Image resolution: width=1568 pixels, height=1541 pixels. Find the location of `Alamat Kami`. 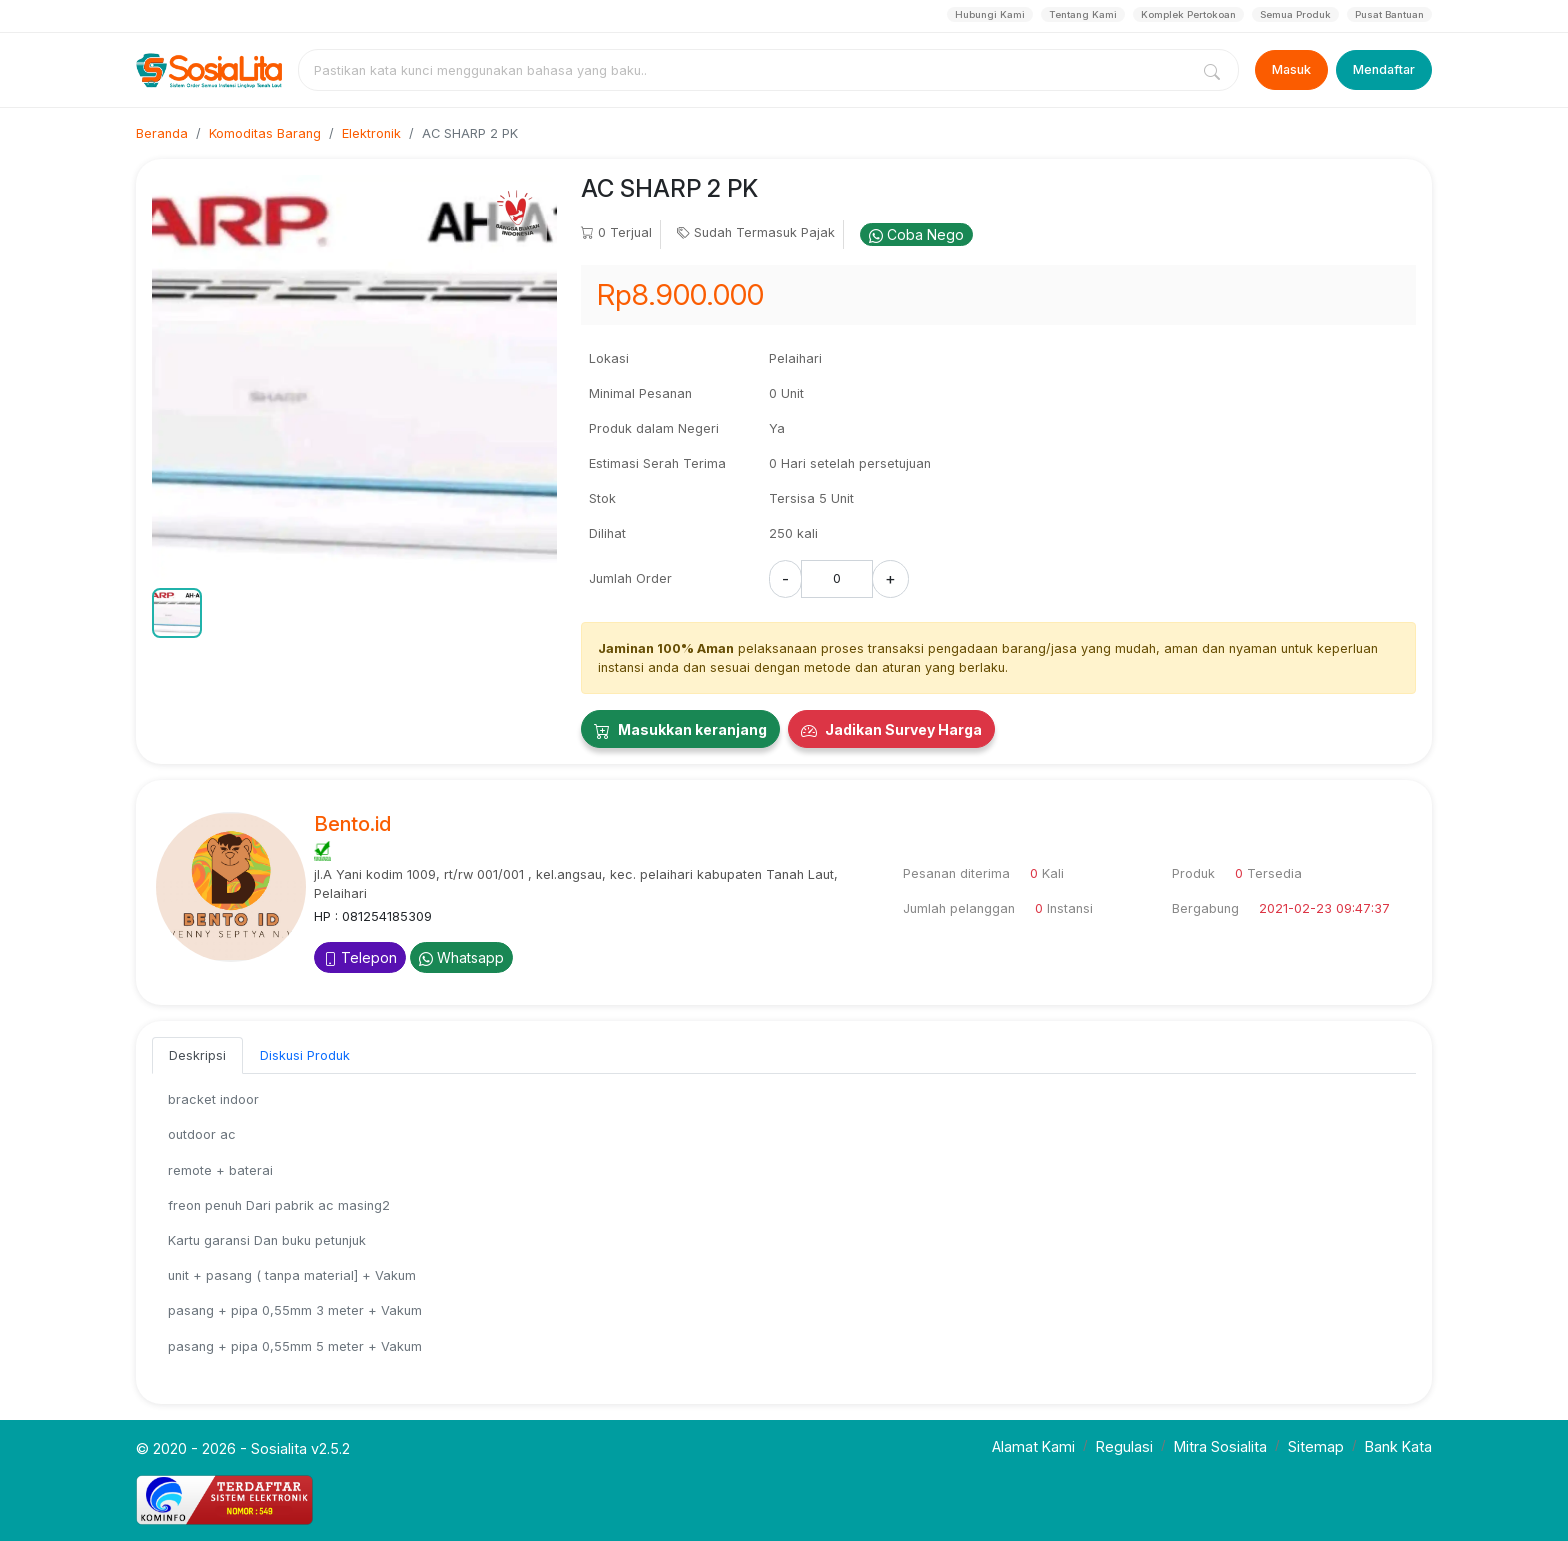

Alamat Kami is located at coordinates (1033, 1446).